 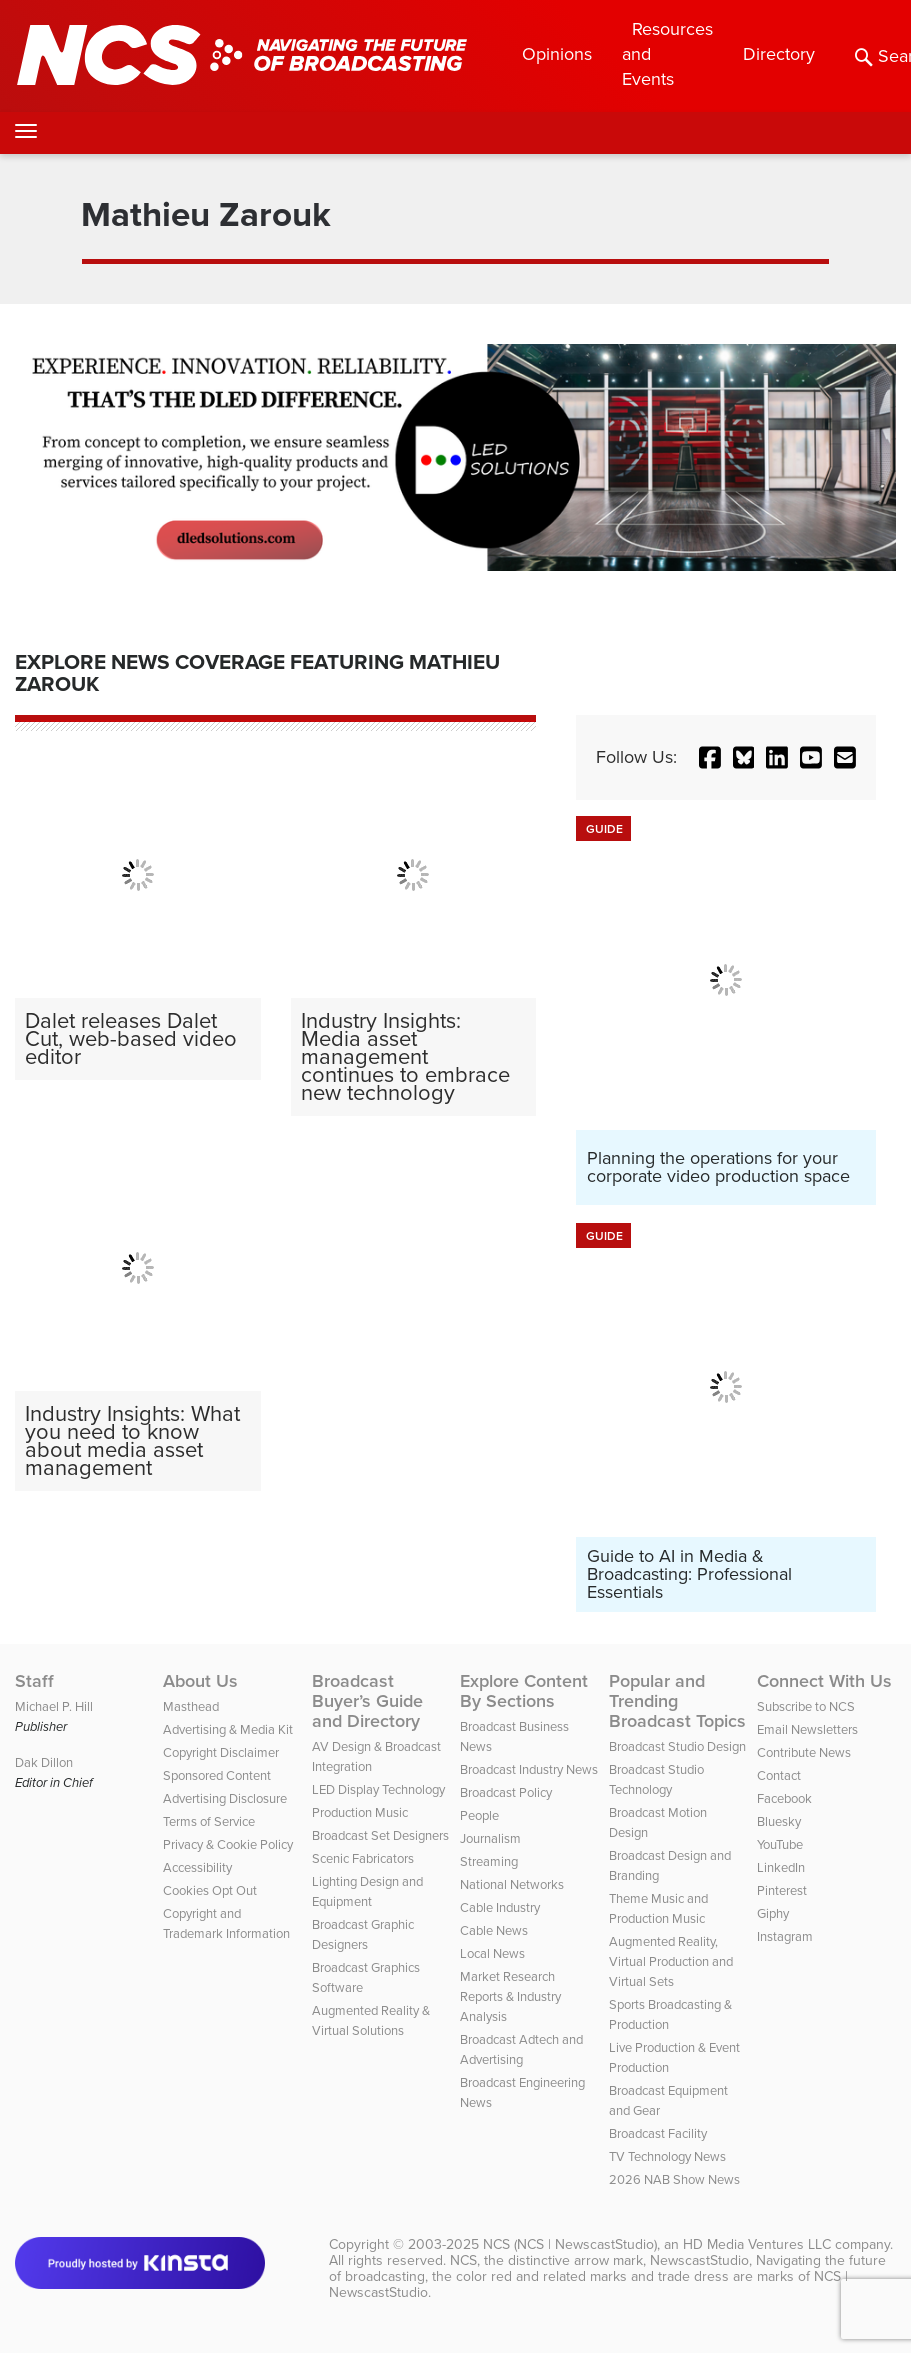 I want to click on 2026 NAB Show News, so click(x=674, y=2179).